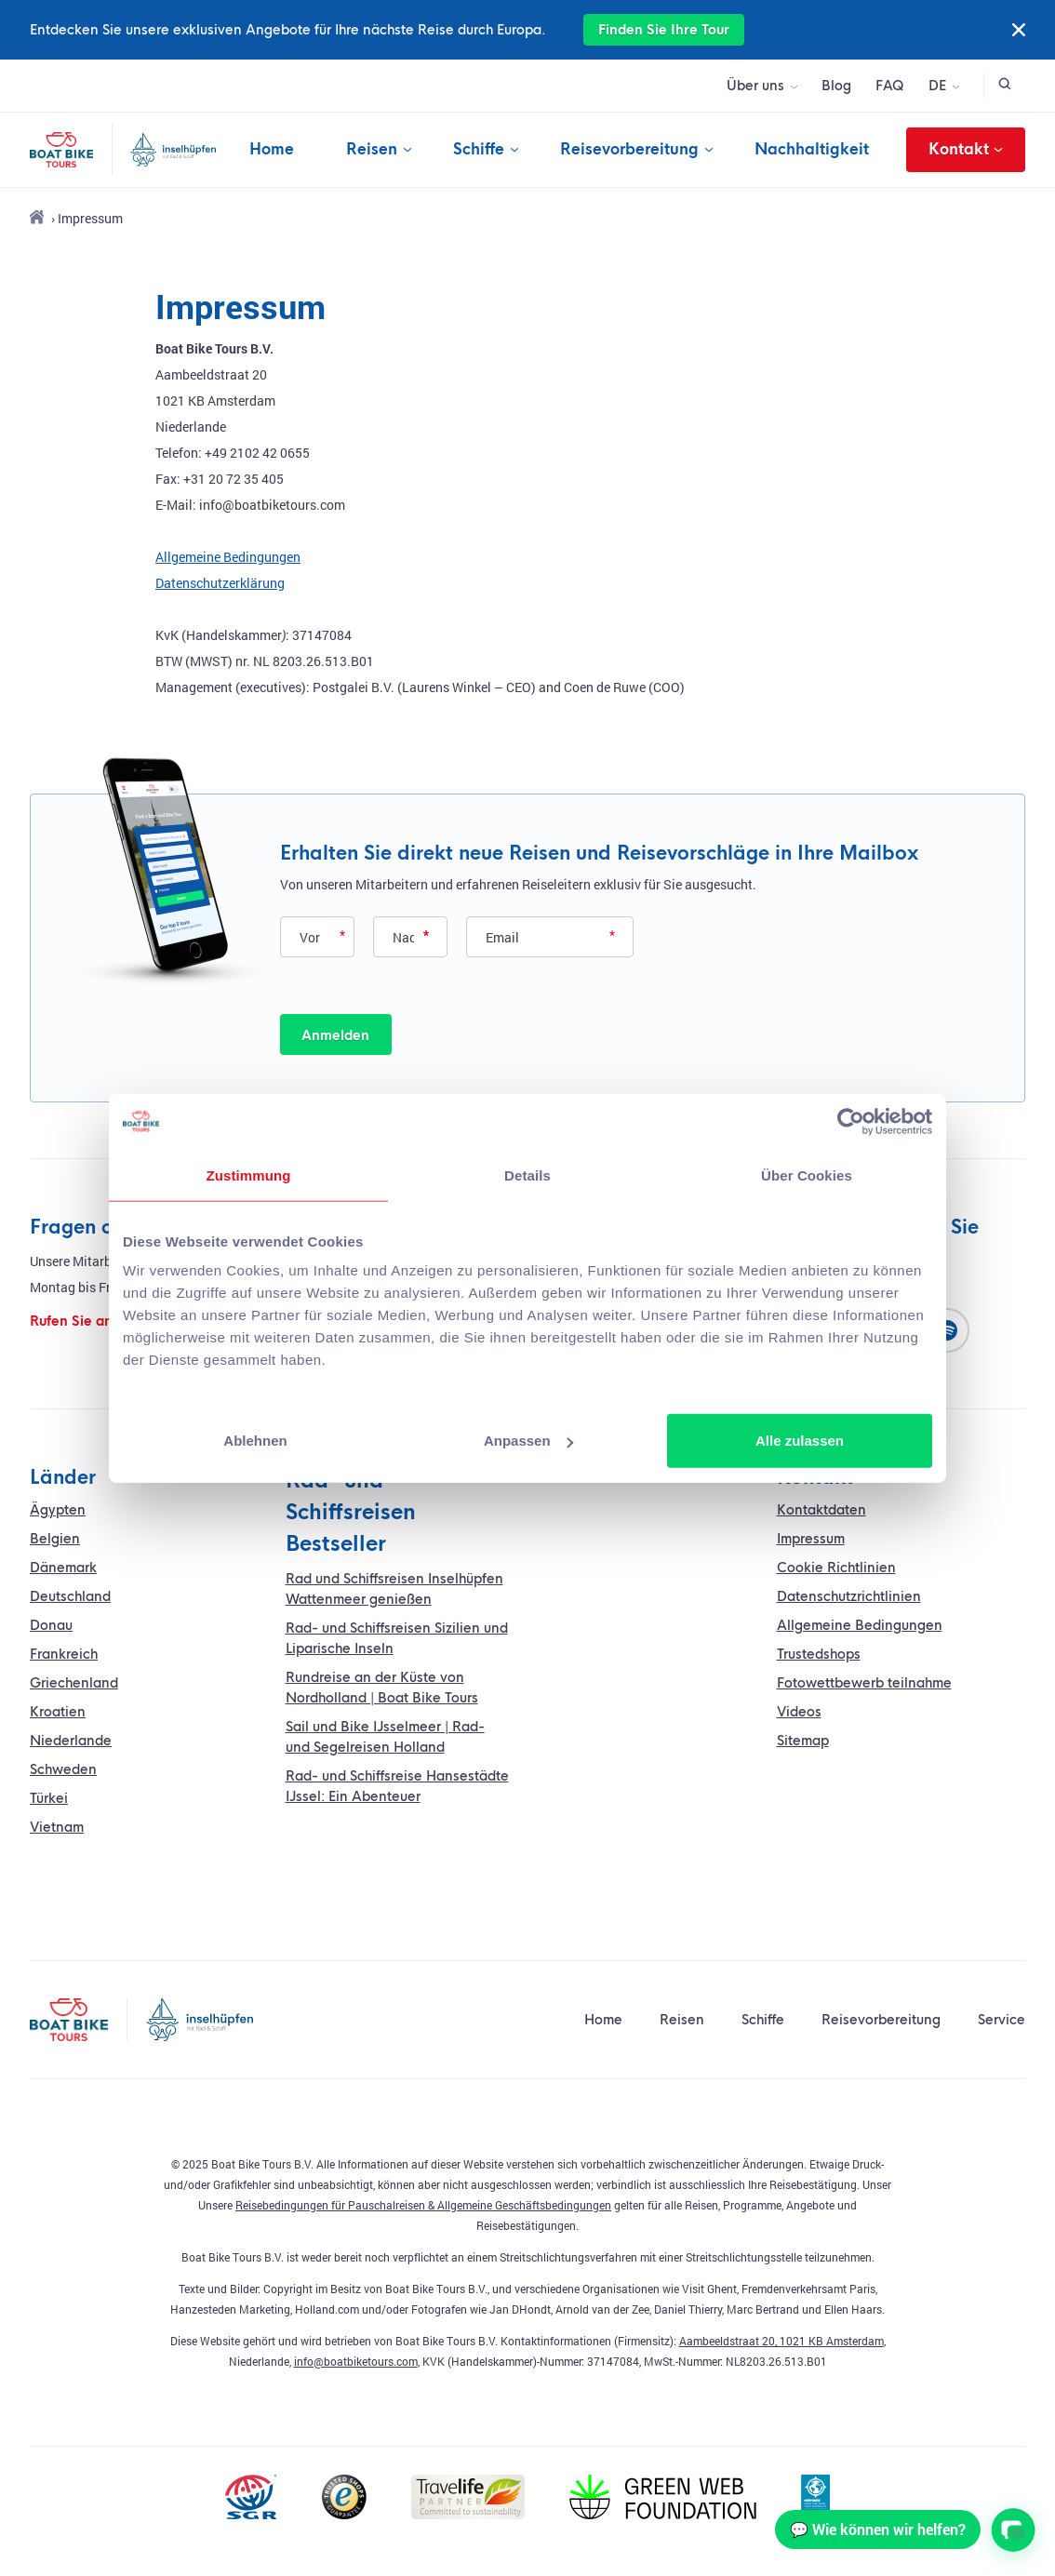 Image resolution: width=1055 pixels, height=2576 pixels. I want to click on Schiffe, so click(478, 149).